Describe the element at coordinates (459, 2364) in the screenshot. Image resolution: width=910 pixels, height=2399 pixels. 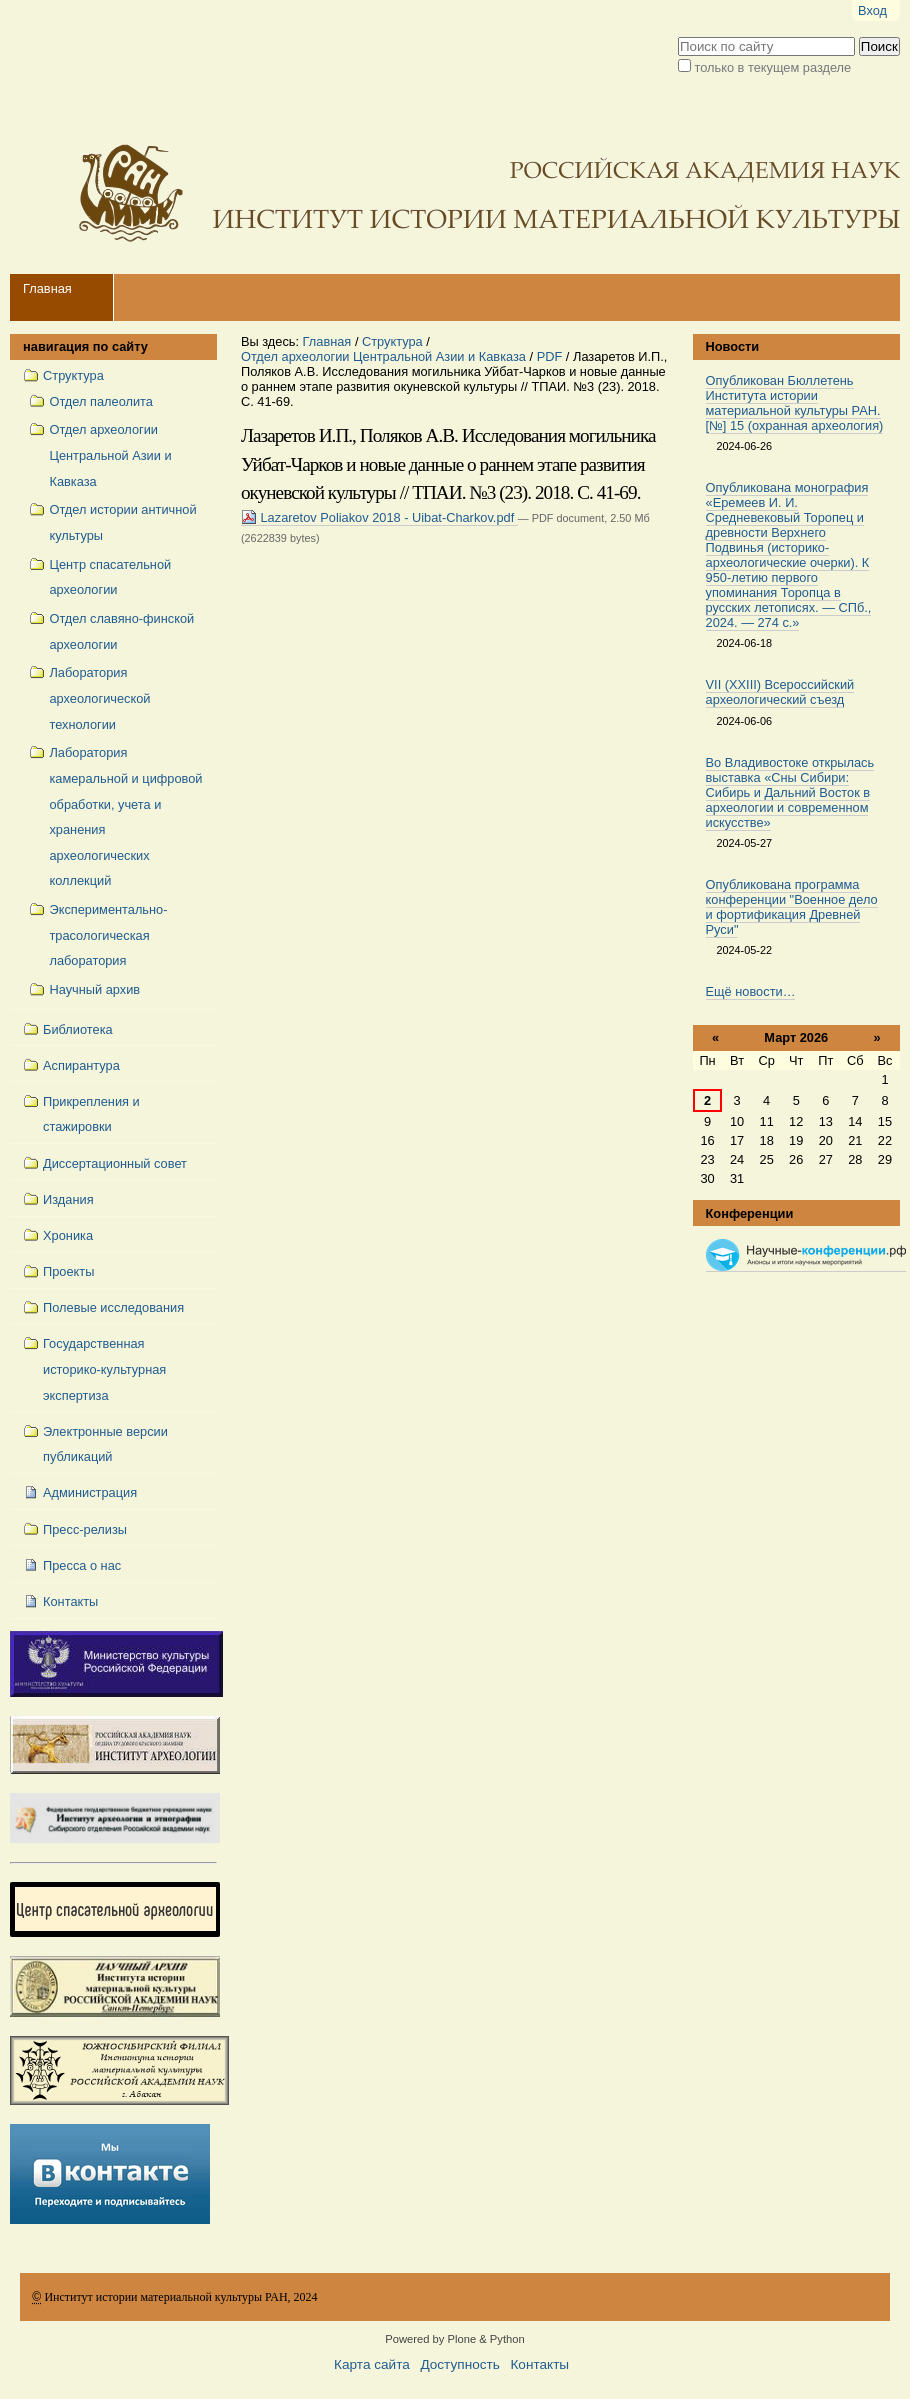
I see `Доступность` at that location.